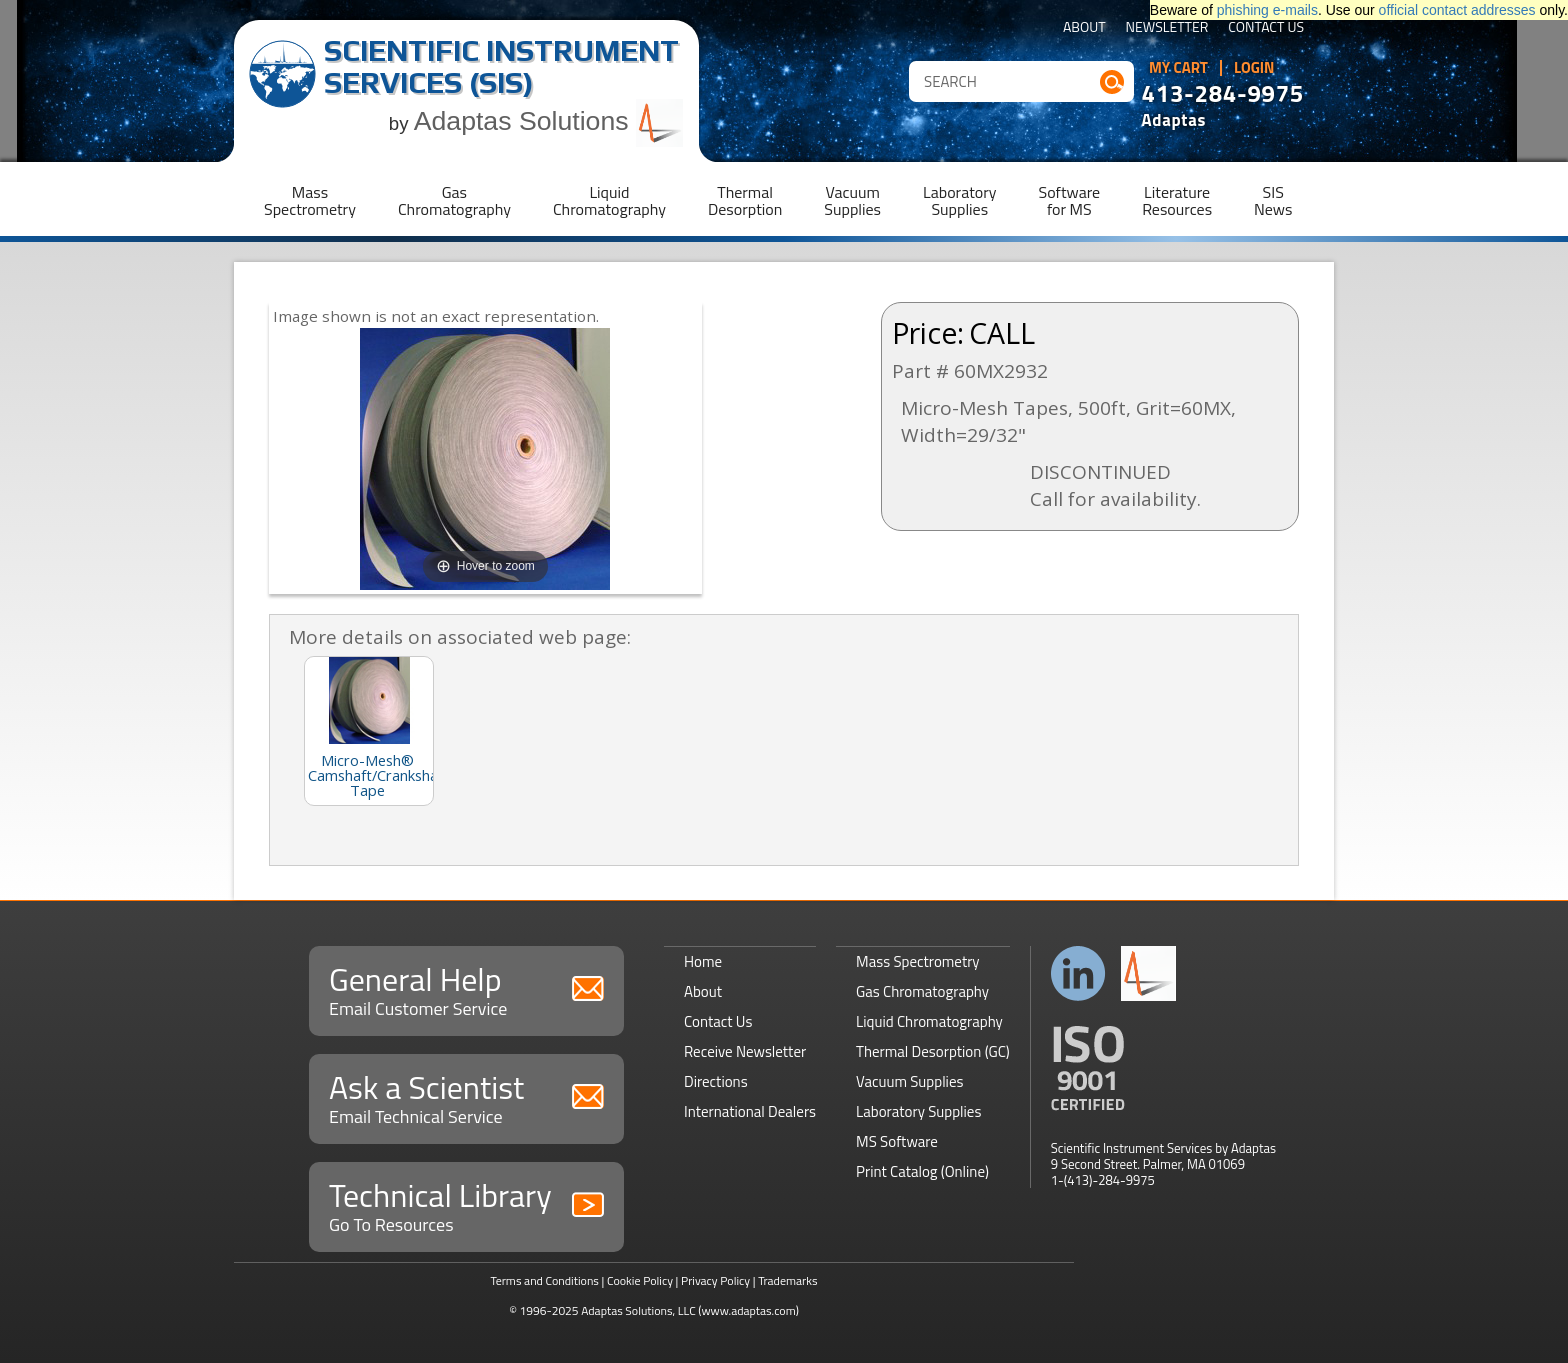 The width and height of the screenshot is (1568, 1363). What do you see at coordinates (716, 1081) in the screenshot?
I see `Directions` at bounding box center [716, 1081].